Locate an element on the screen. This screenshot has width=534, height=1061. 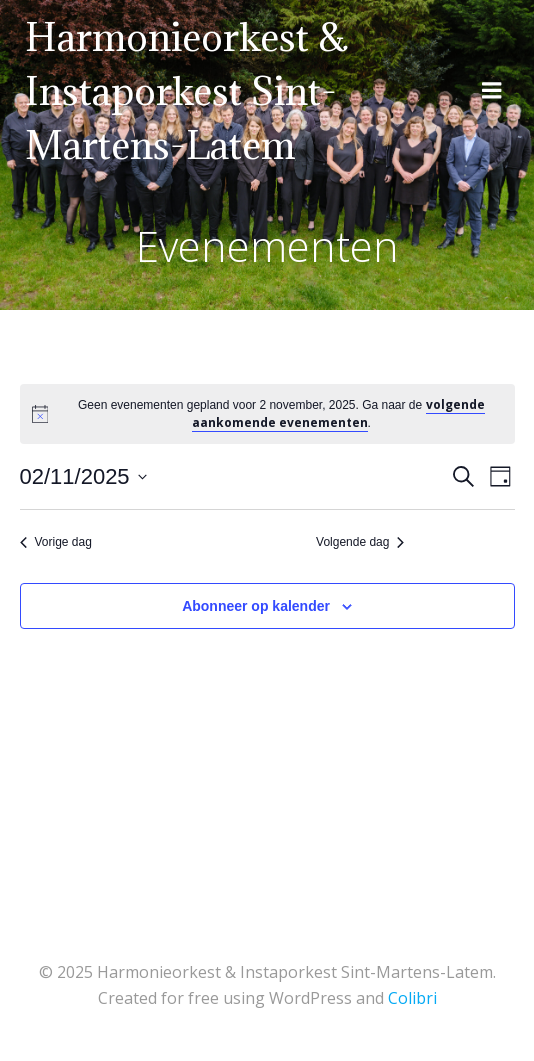
Vorige dag is located at coordinates (56, 542).